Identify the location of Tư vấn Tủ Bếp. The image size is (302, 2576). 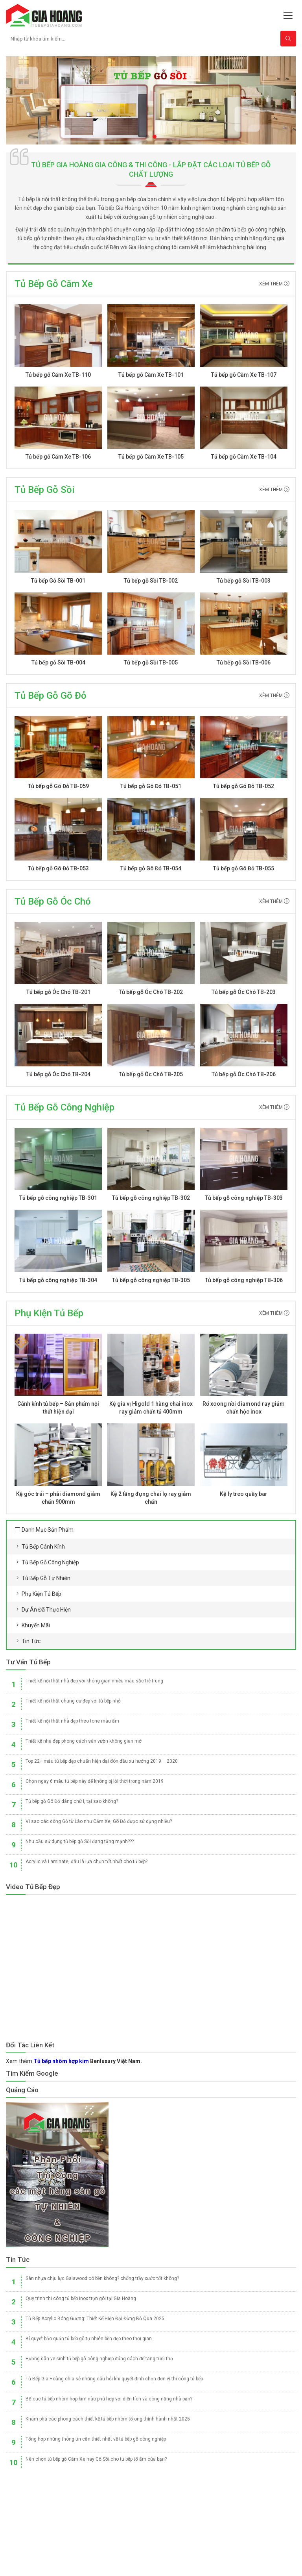
(28, 1662).